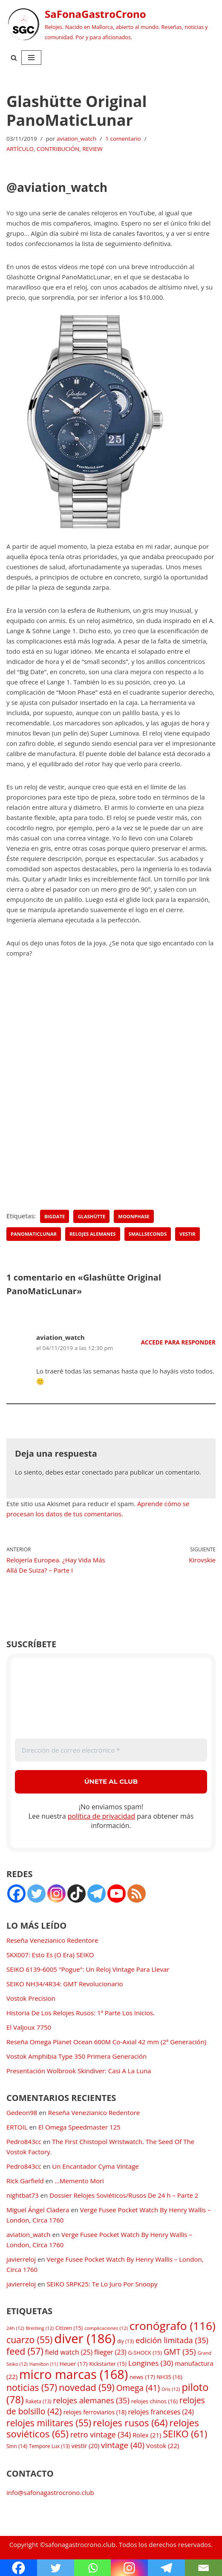 The image size is (222, 2576). I want to click on cronógrafo [cronógrafo (116 elementos)], so click(173, 2325).